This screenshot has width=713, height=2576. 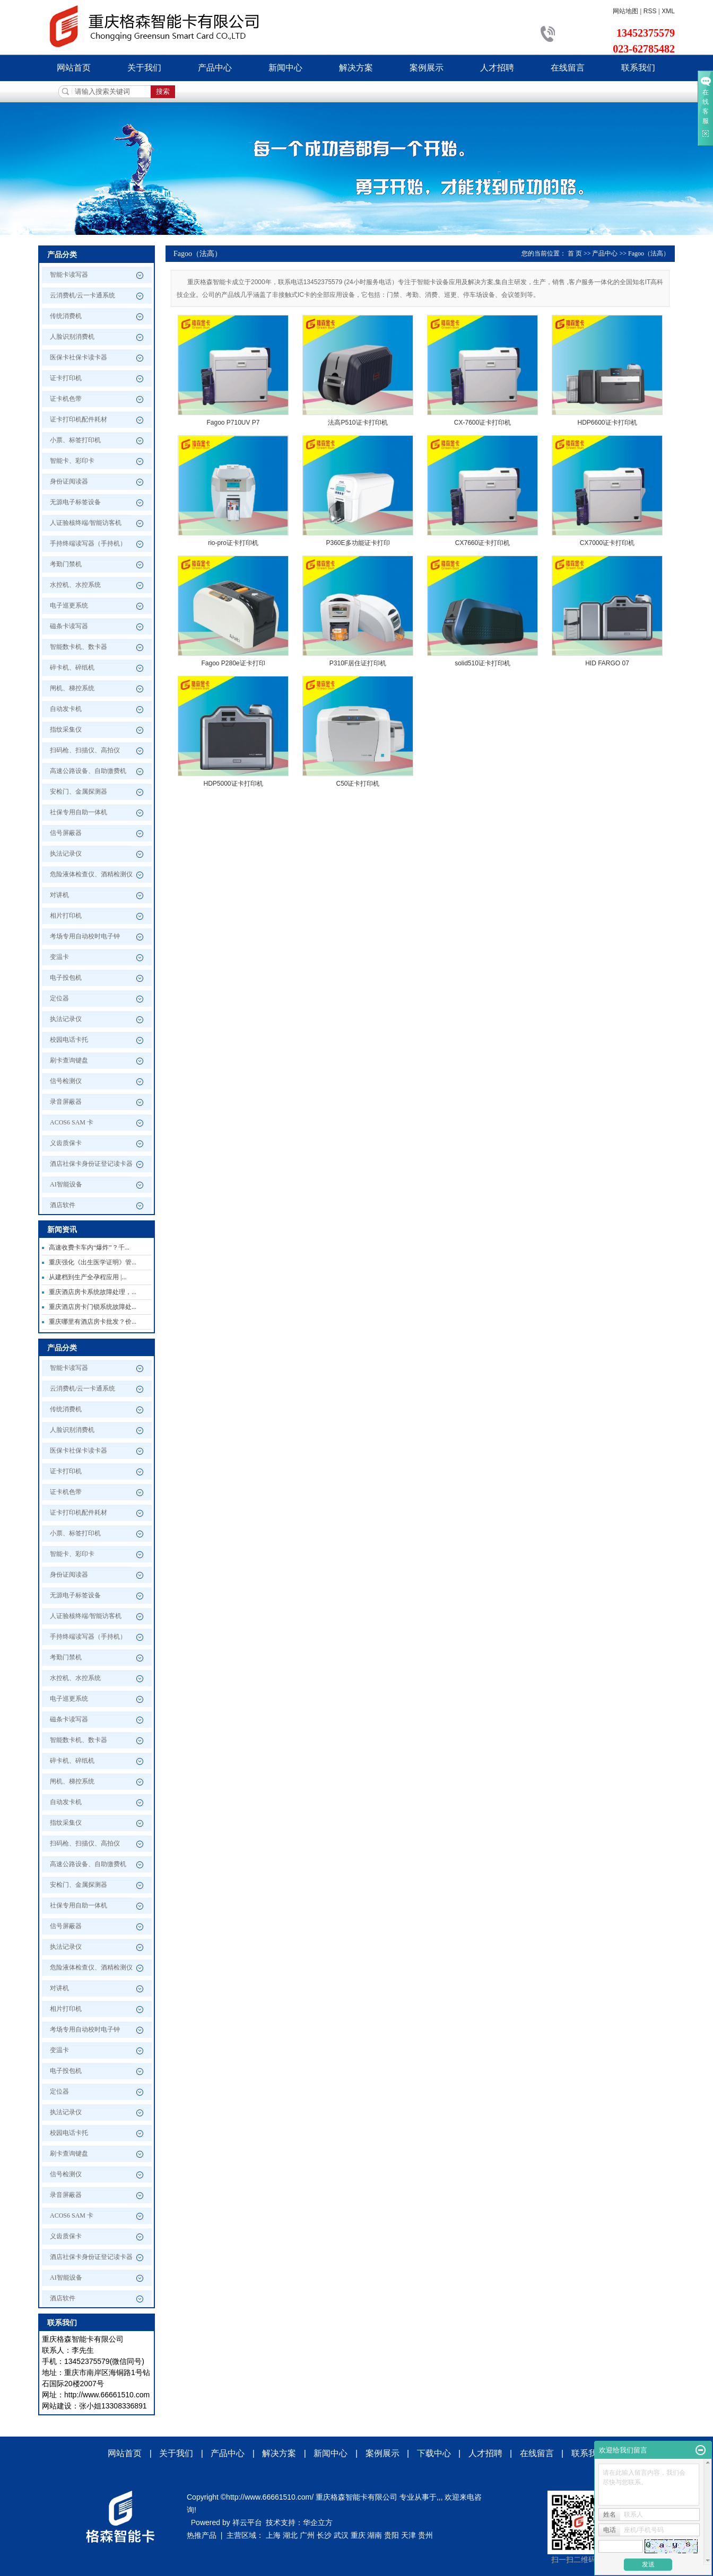 What do you see at coordinates (233, 663) in the screenshot?
I see `Fagoo P280e证卡打印` at bounding box center [233, 663].